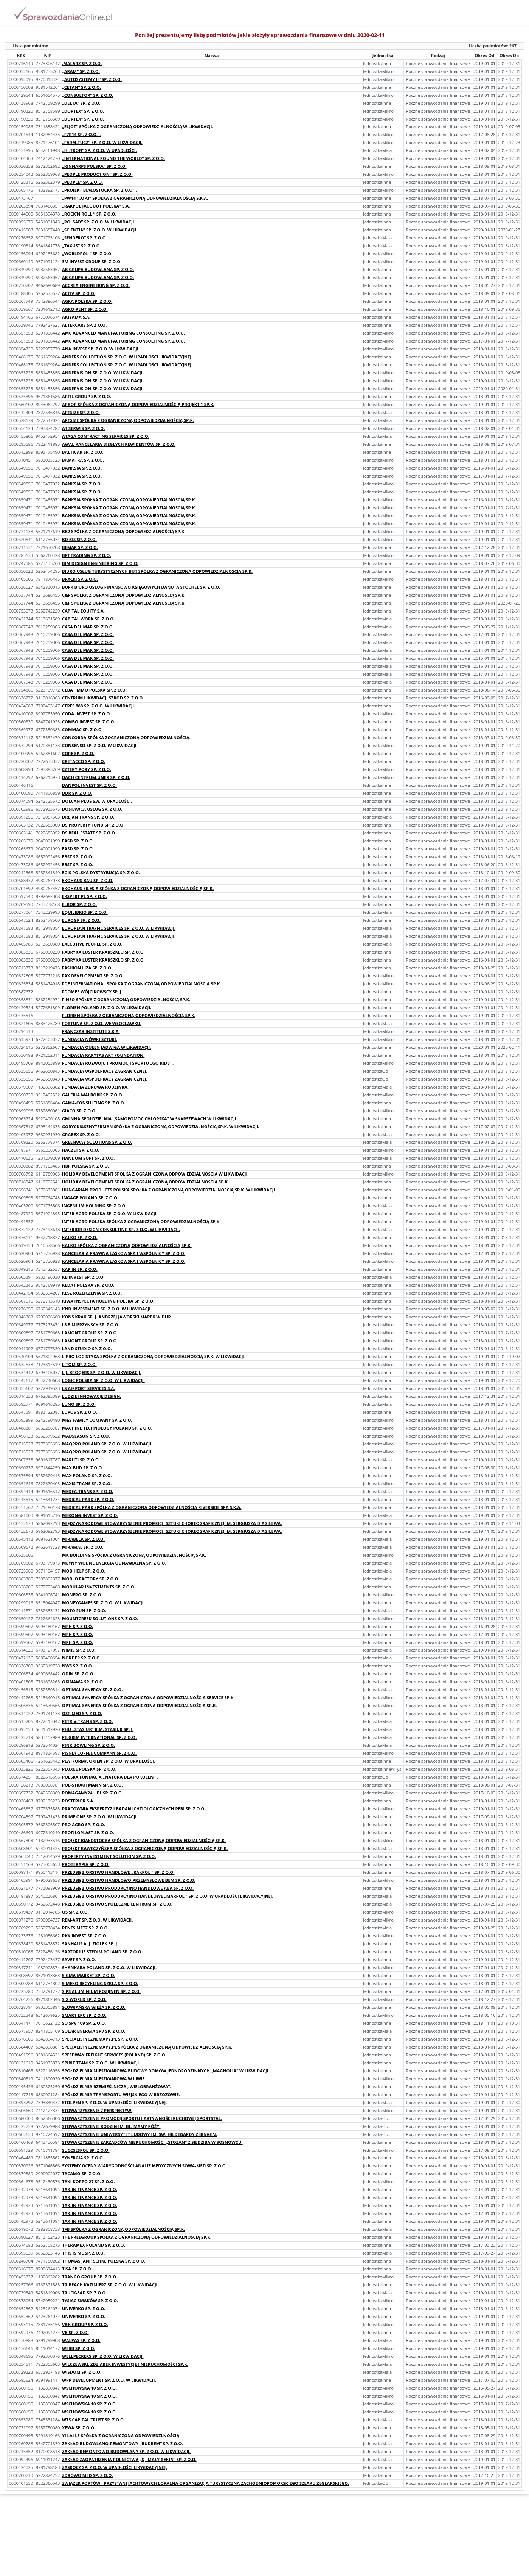  What do you see at coordinates (128, 420) in the screenshot?
I see `ARTSIZE SPÓŁKA Z OGRANICZONĄ ODPOWIEDZIALNOŚCIĄ SP.K.` at bounding box center [128, 420].